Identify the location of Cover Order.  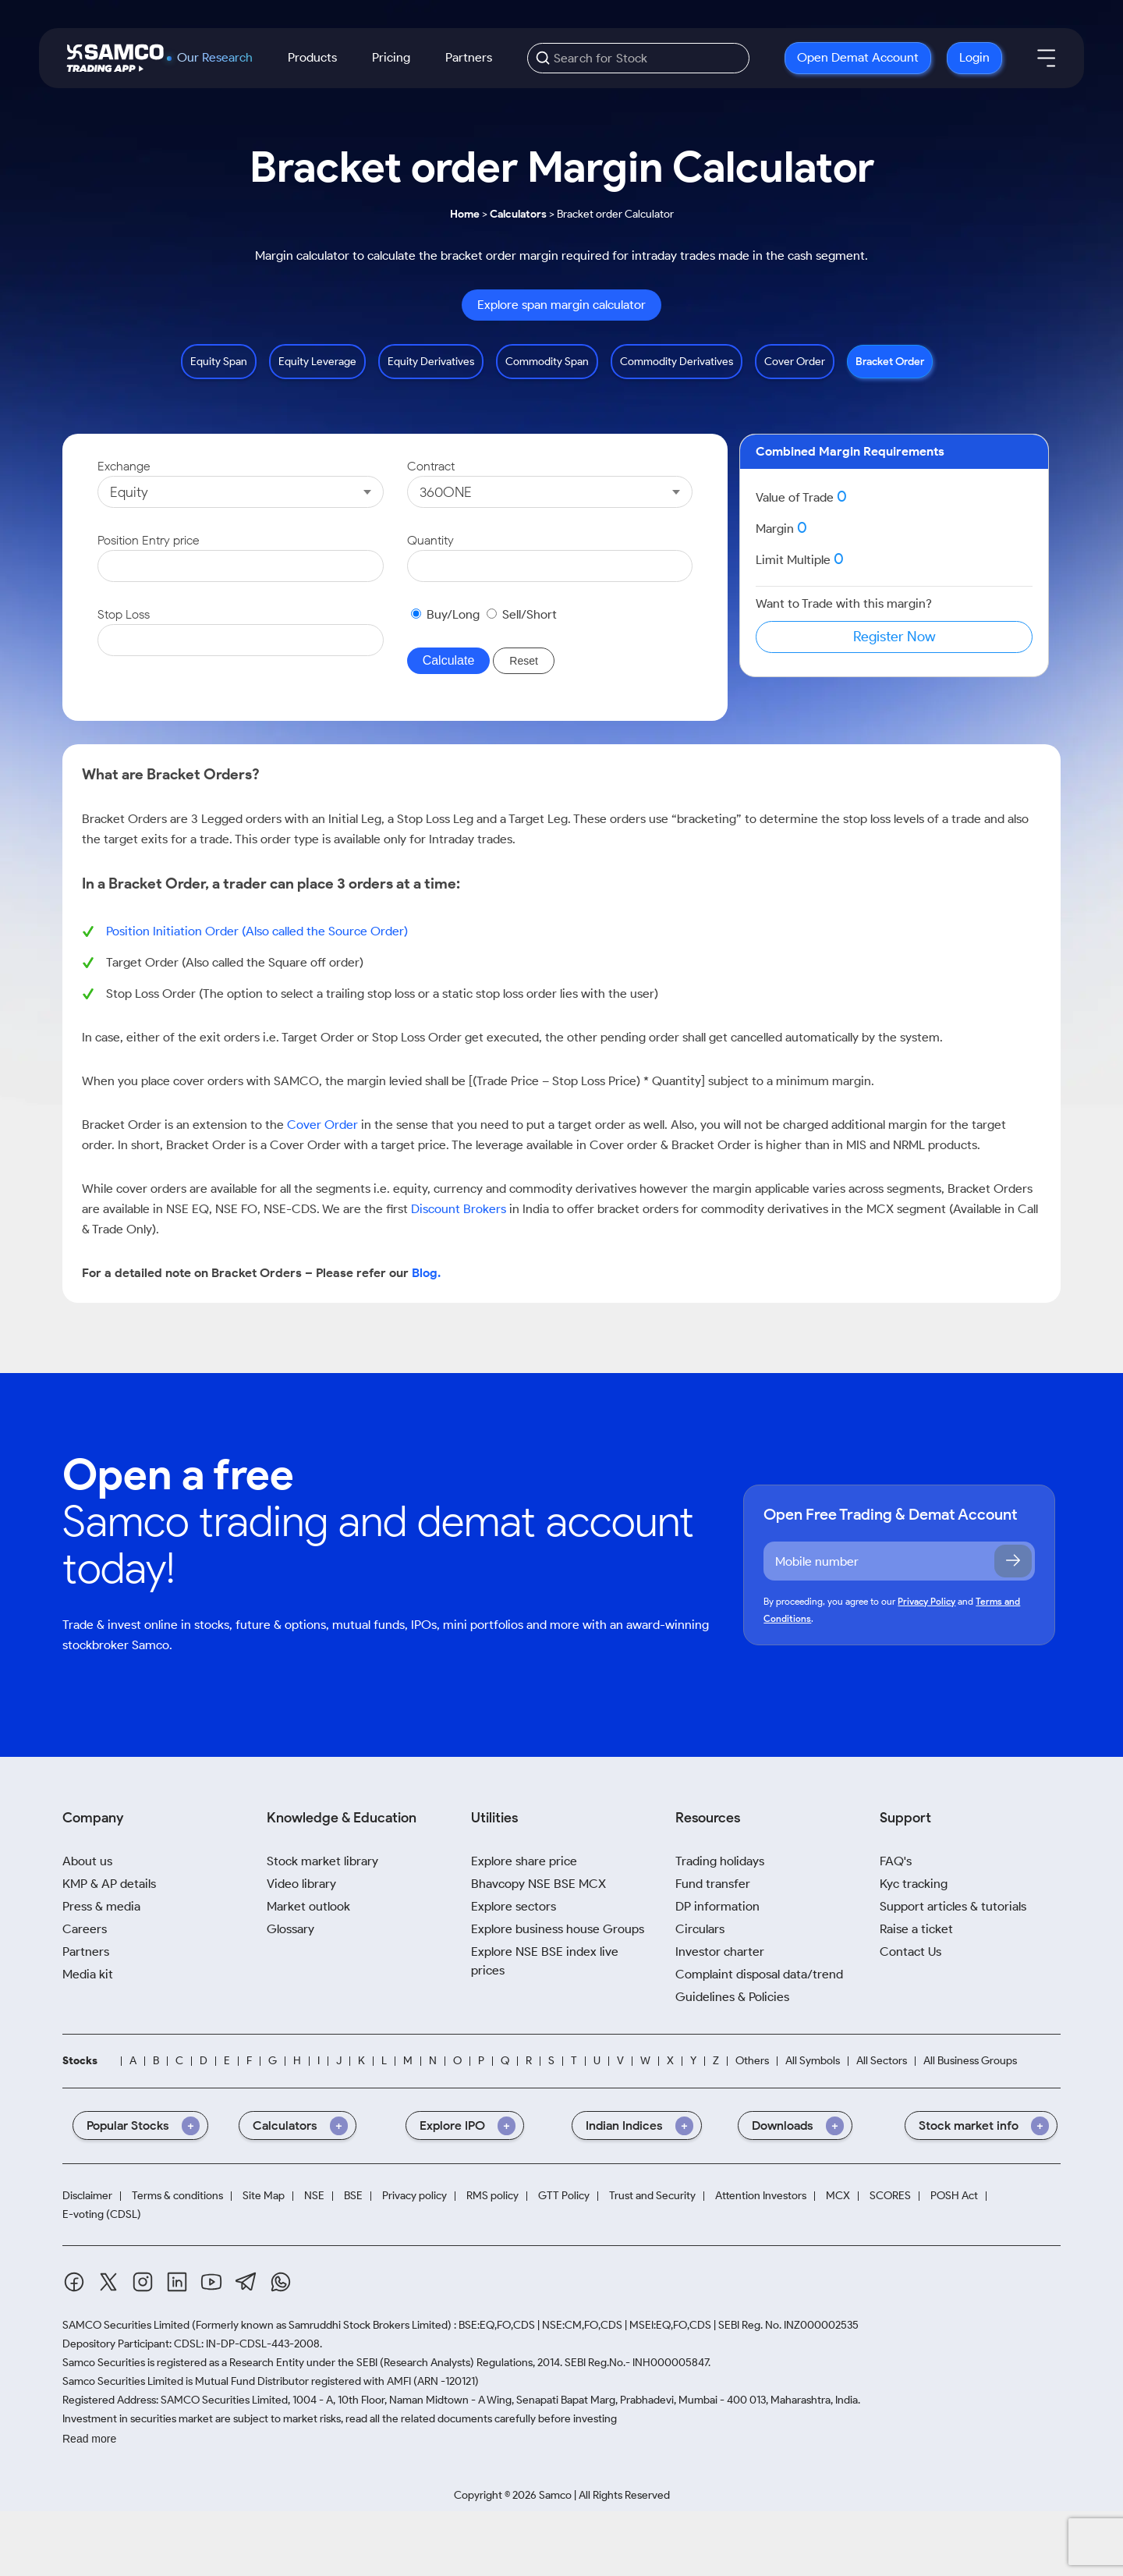
(794, 361).